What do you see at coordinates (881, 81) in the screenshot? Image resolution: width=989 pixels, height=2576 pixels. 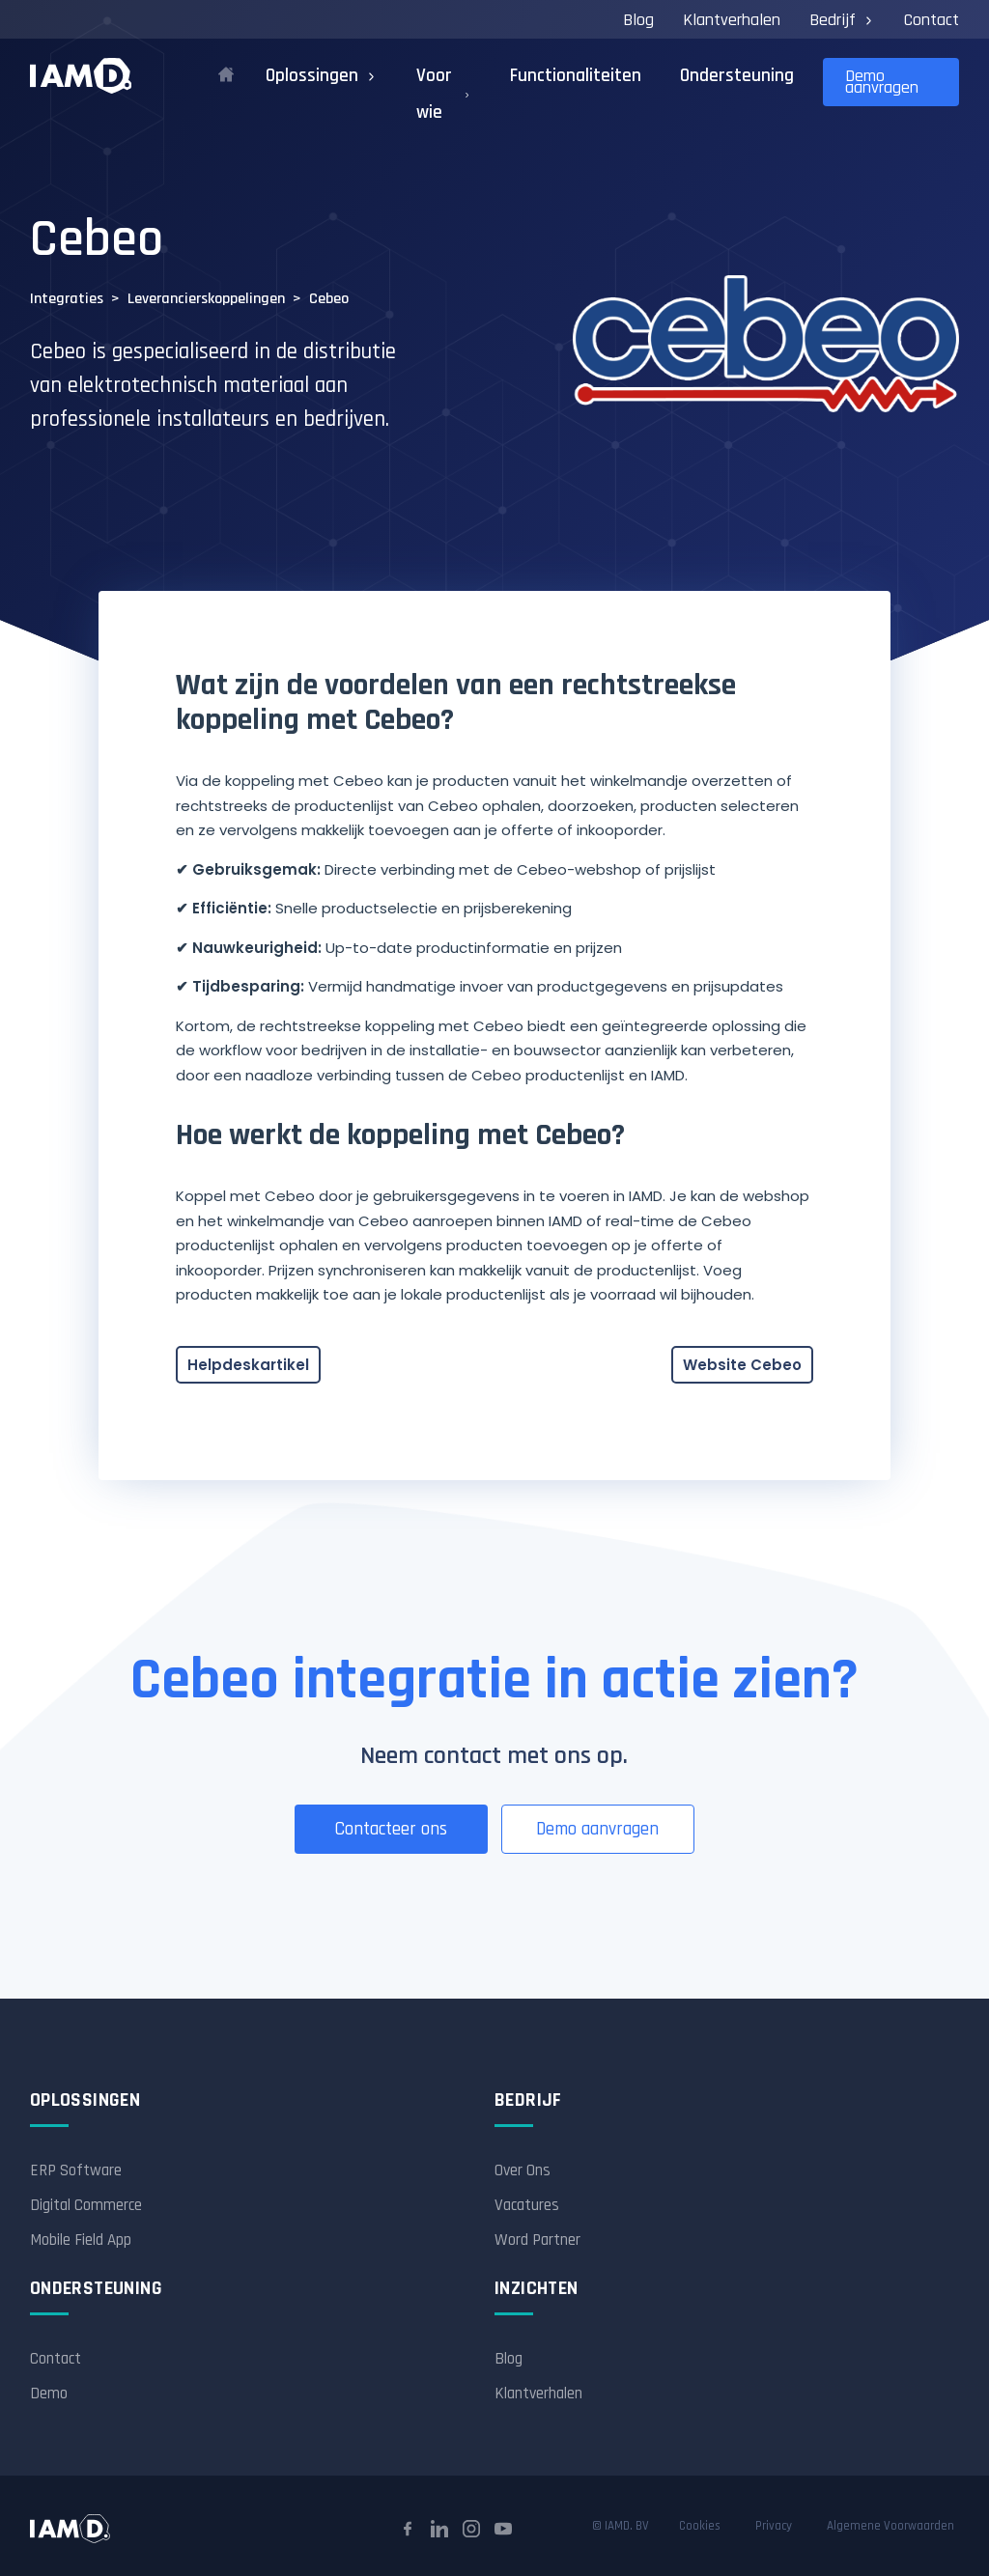 I see `Demo aanvragen` at bounding box center [881, 81].